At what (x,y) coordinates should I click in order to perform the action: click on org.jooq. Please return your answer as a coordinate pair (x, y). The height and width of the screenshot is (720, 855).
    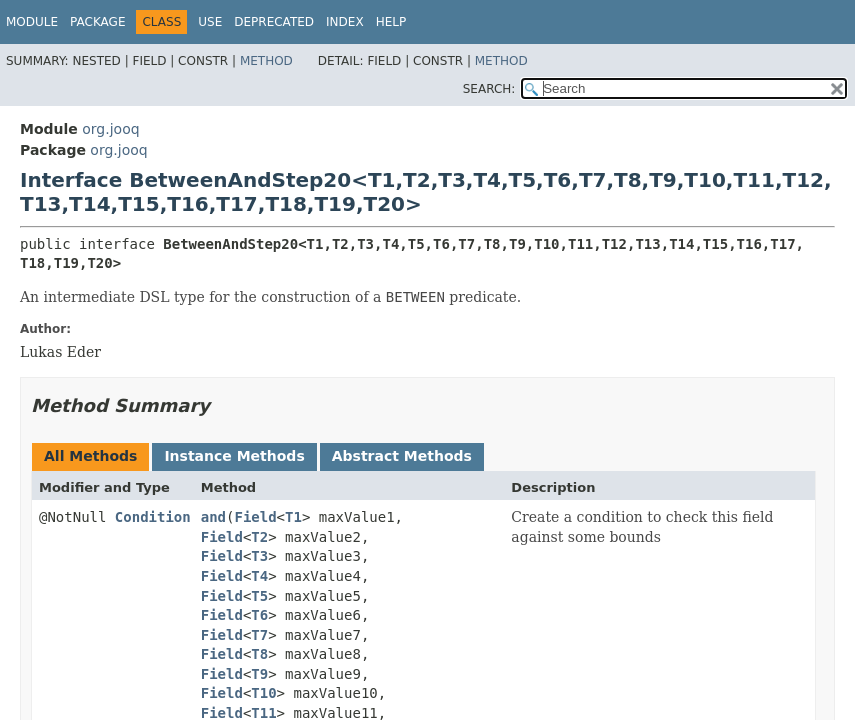
    Looking at the image, I should click on (110, 129).